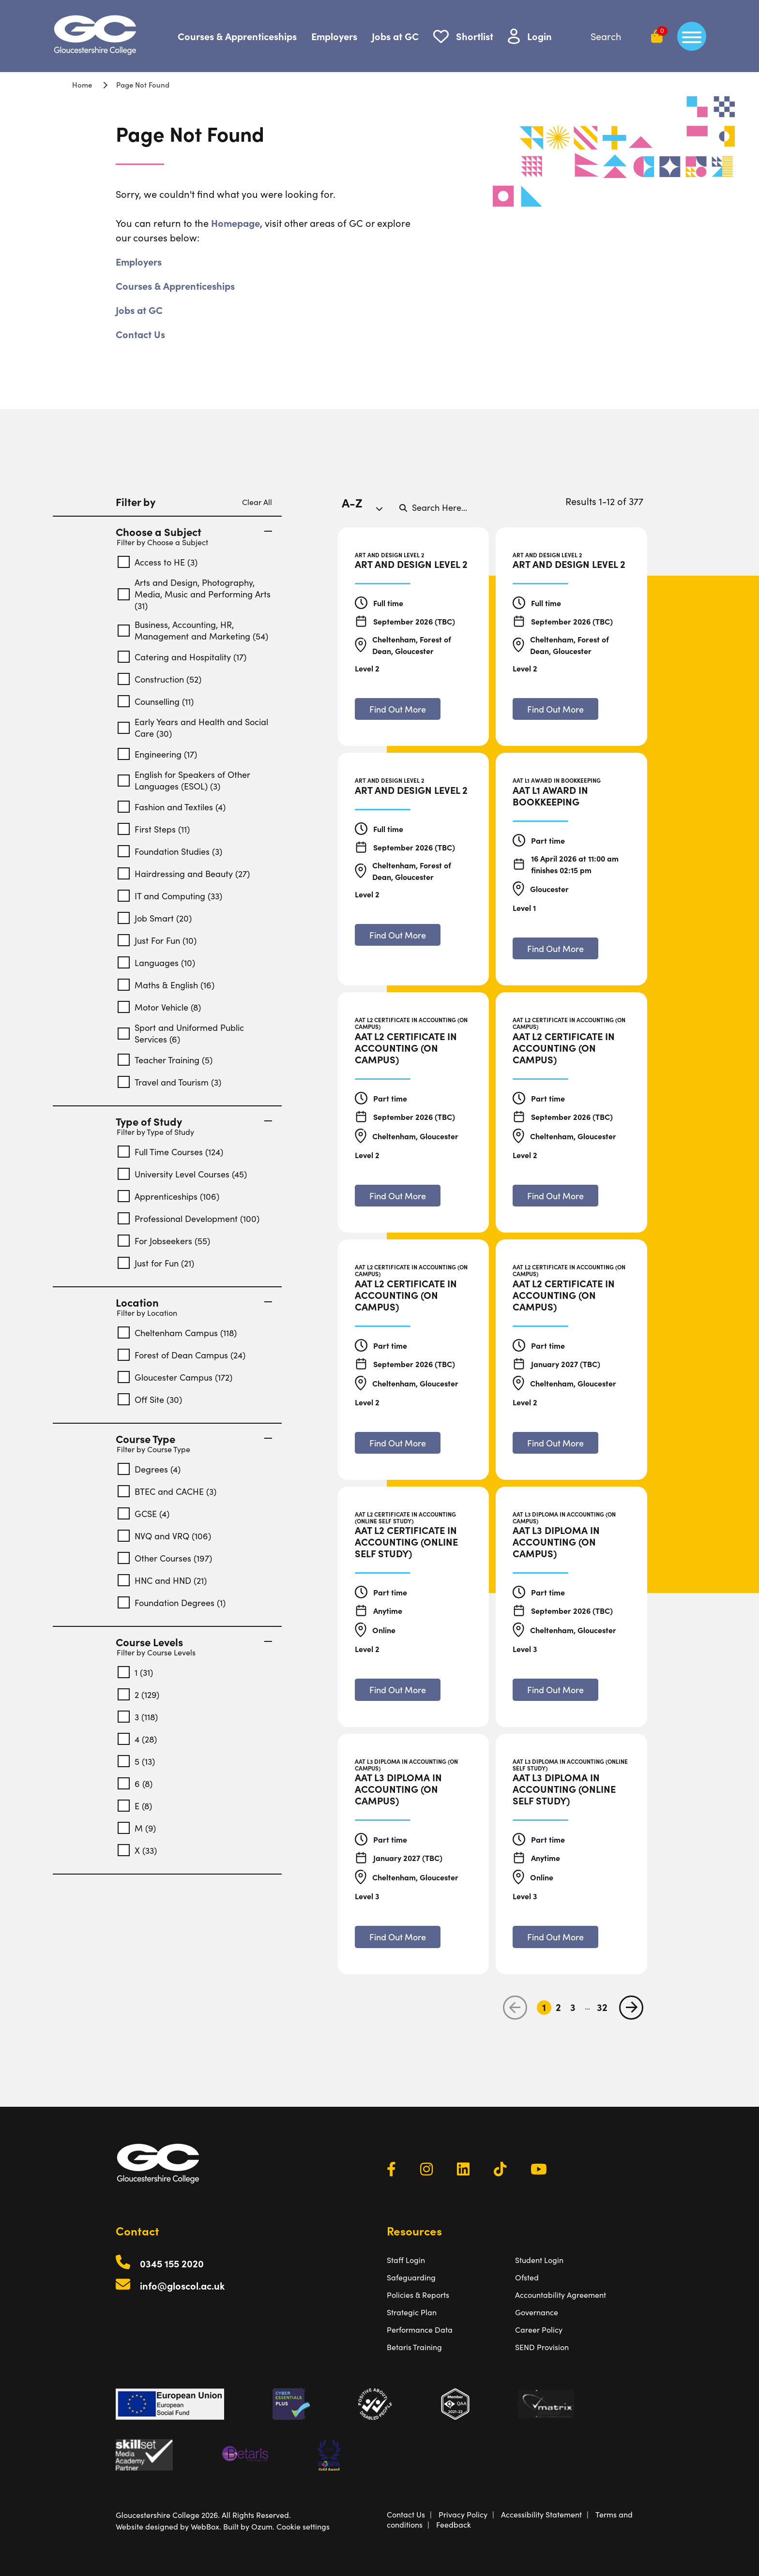 This screenshot has height=2576, width=759. Describe the element at coordinates (138, 1694) in the screenshot. I see `2 (129)` at that location.